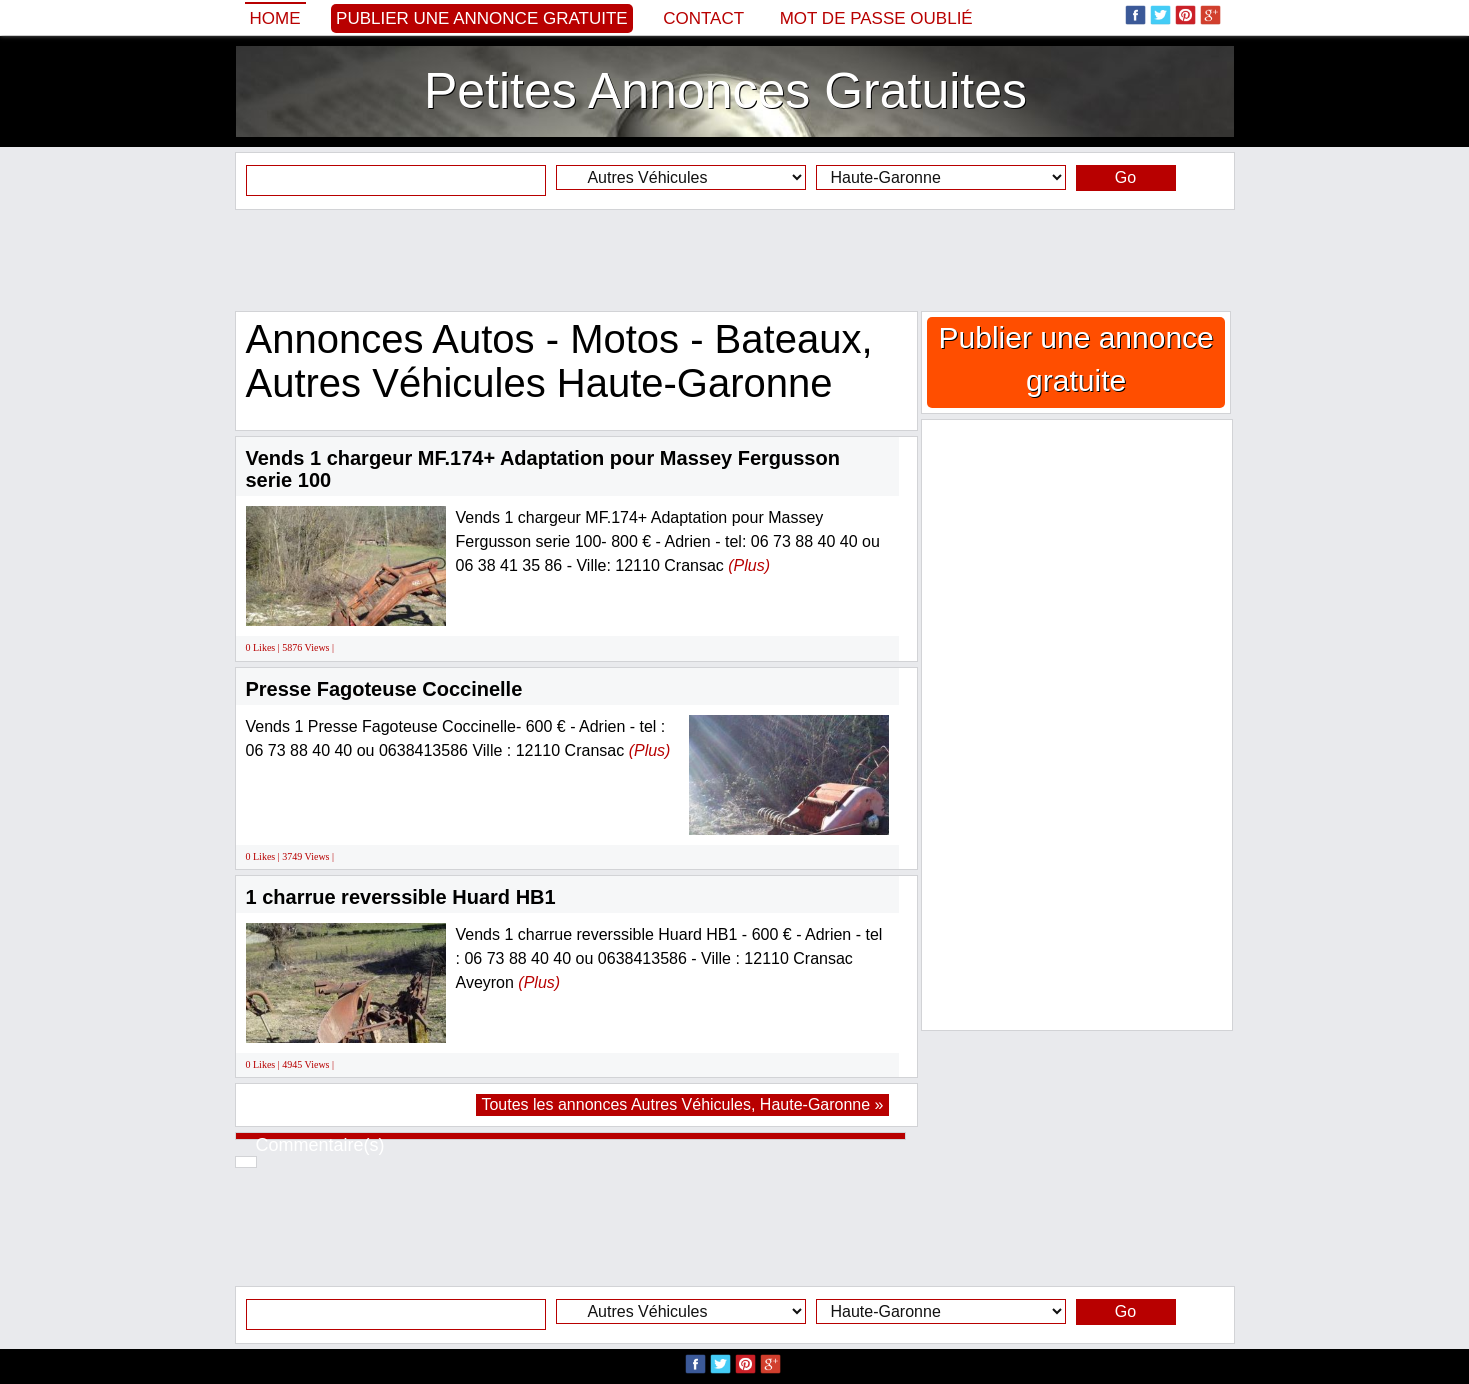 This screenshot has width=1469, height=1384. I want to click on Home, so click(275, 18).